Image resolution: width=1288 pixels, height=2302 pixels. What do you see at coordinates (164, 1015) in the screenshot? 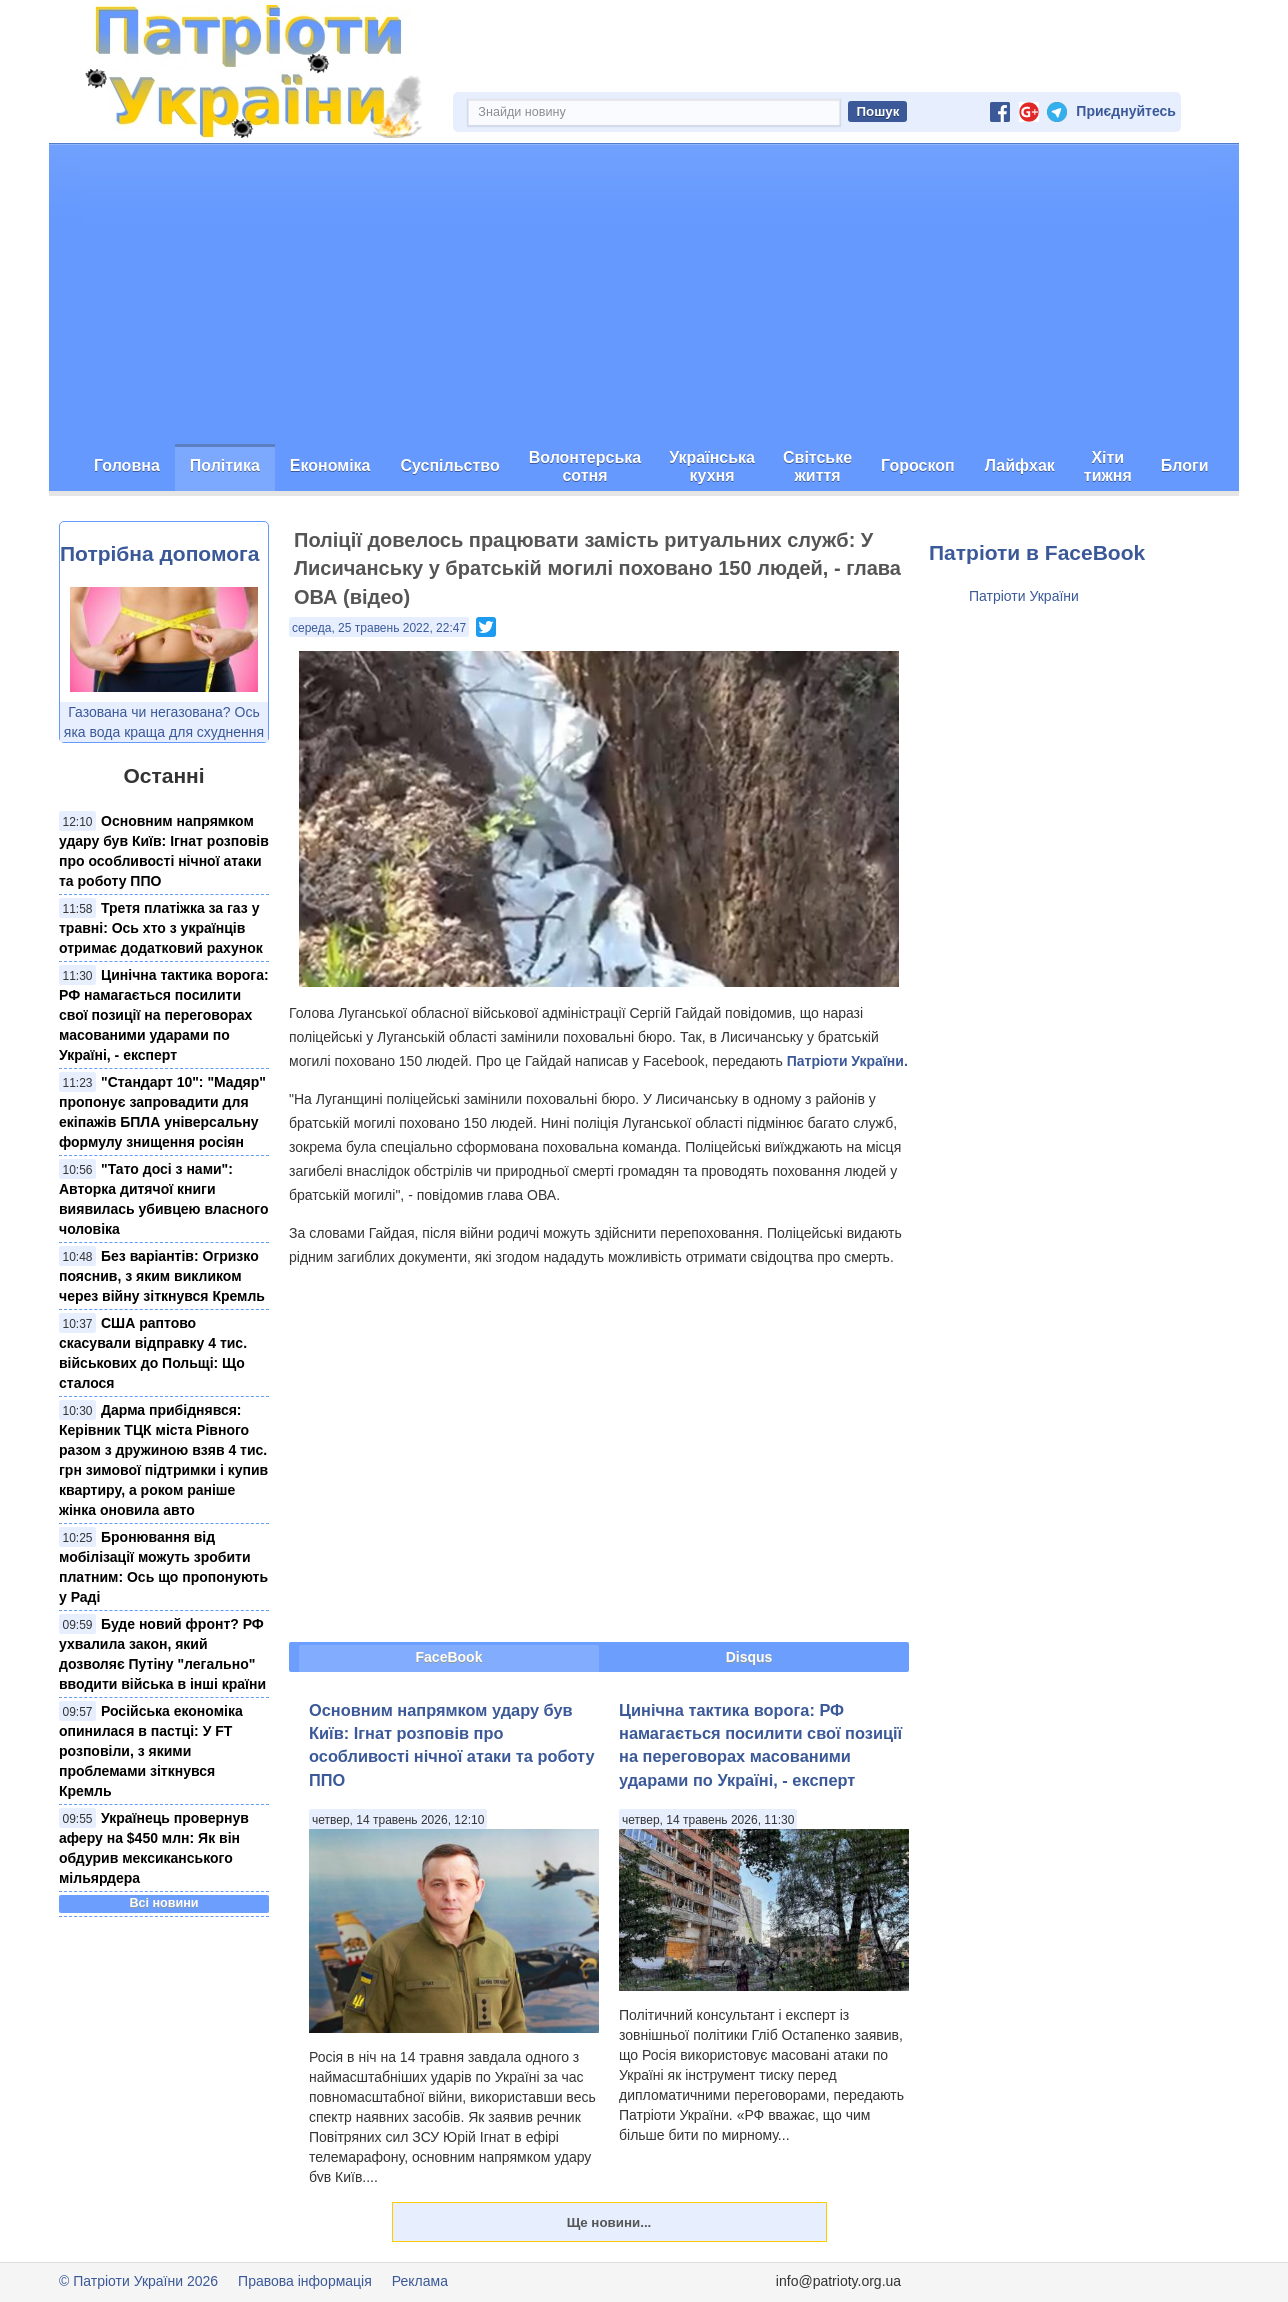
I see `Цинічна тактика ворога: РФ намагається посилити свої позиції на переговорах масованими ударами по Україні, - експерт` at bounding box center [164, 1015].